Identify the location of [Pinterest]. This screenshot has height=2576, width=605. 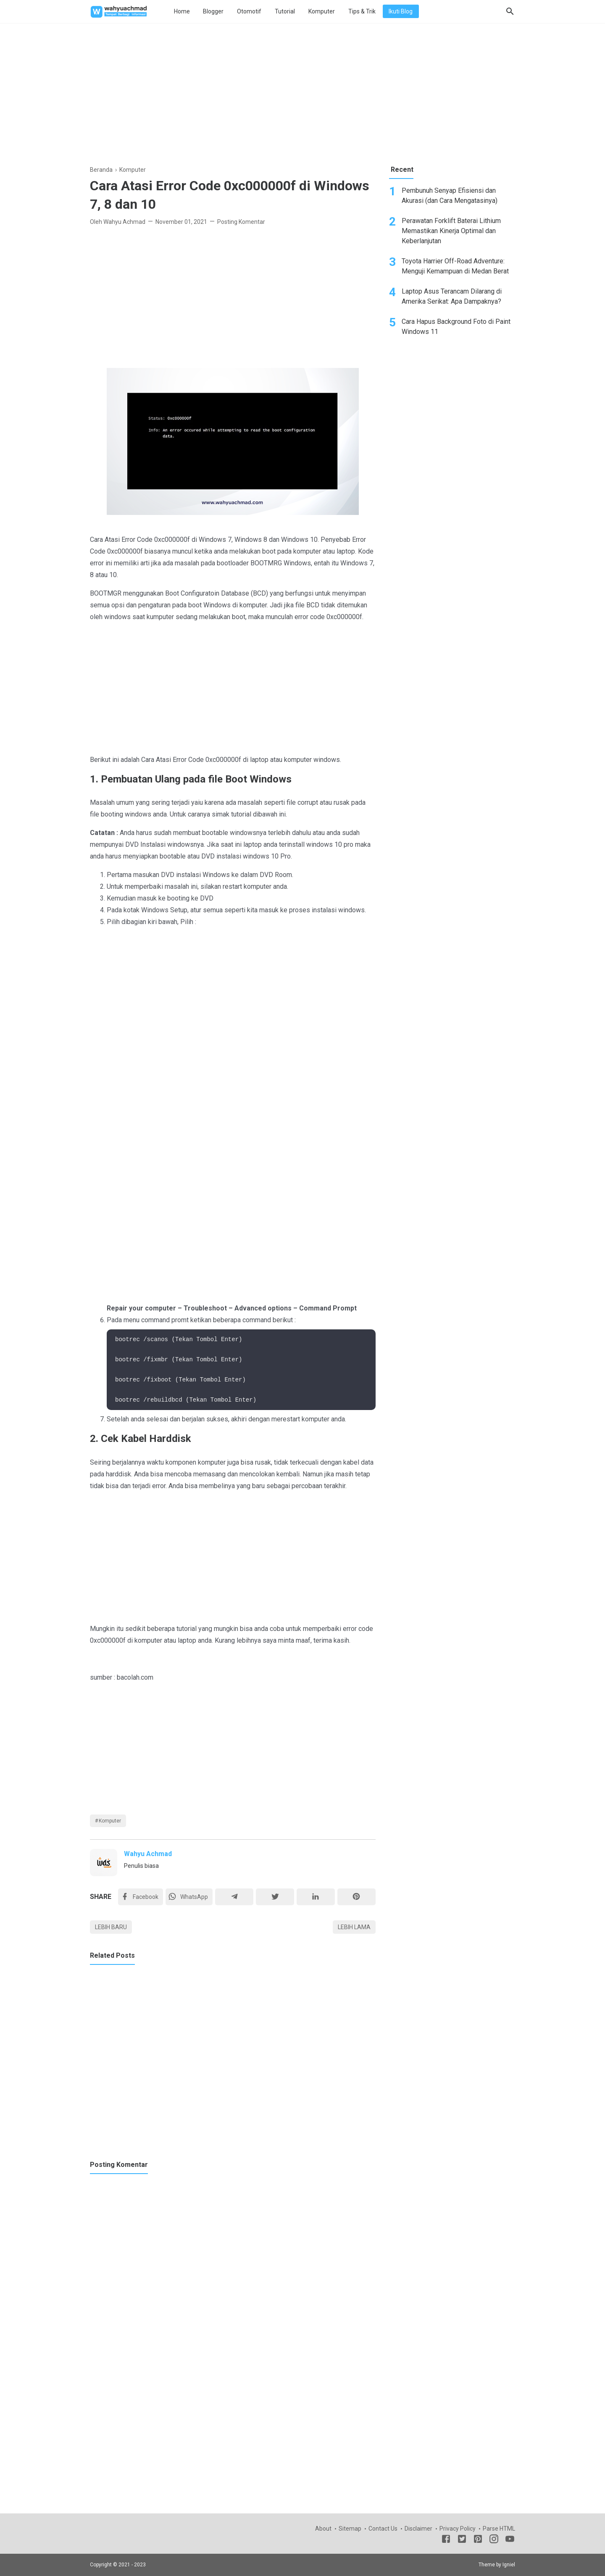
(356, 1896).